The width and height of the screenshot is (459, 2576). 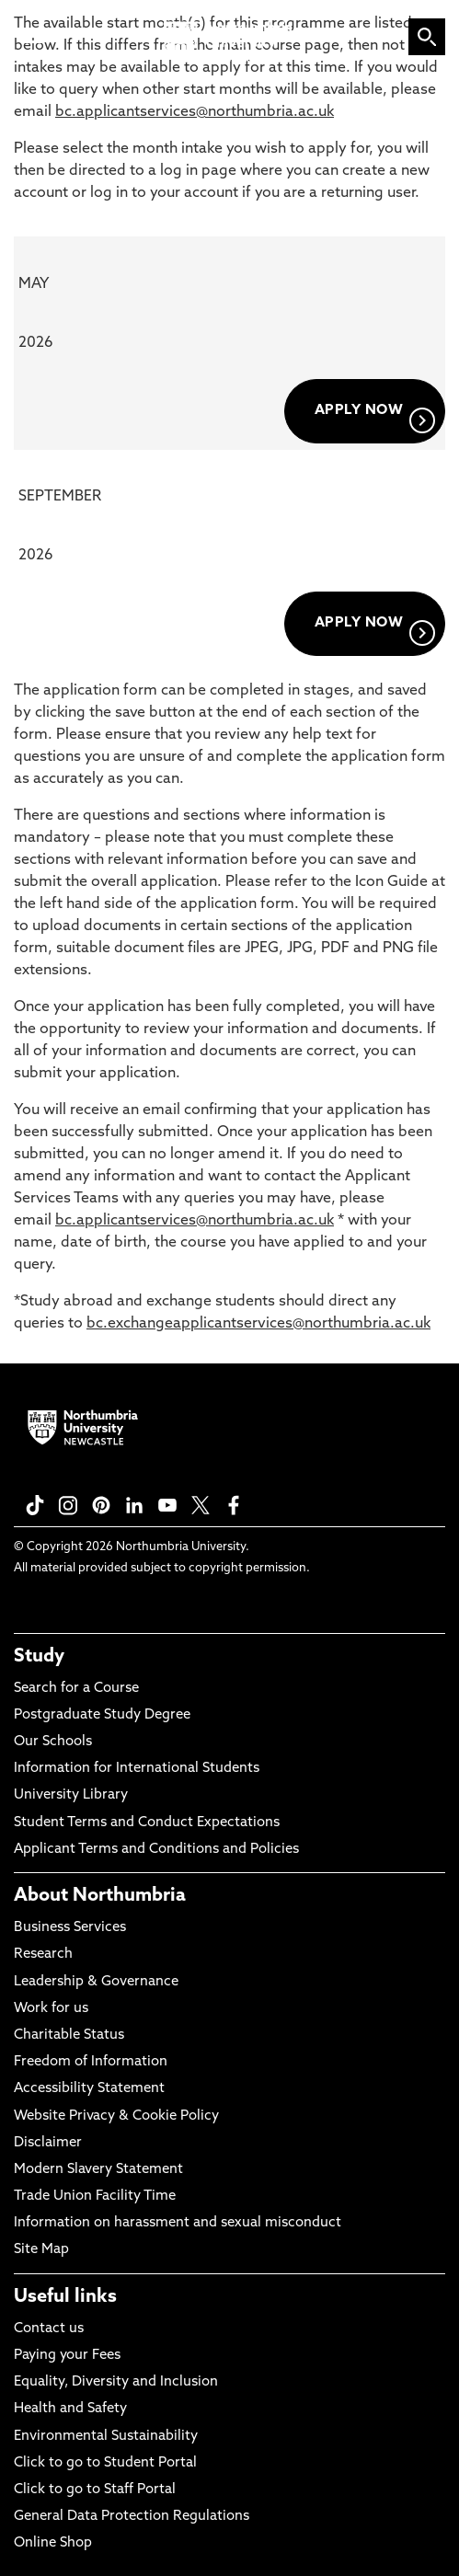 What do you see at coordinates (89, 2089) in the screenshot?
I see `Accessibility Statement` at bounding box center [89, 2089].